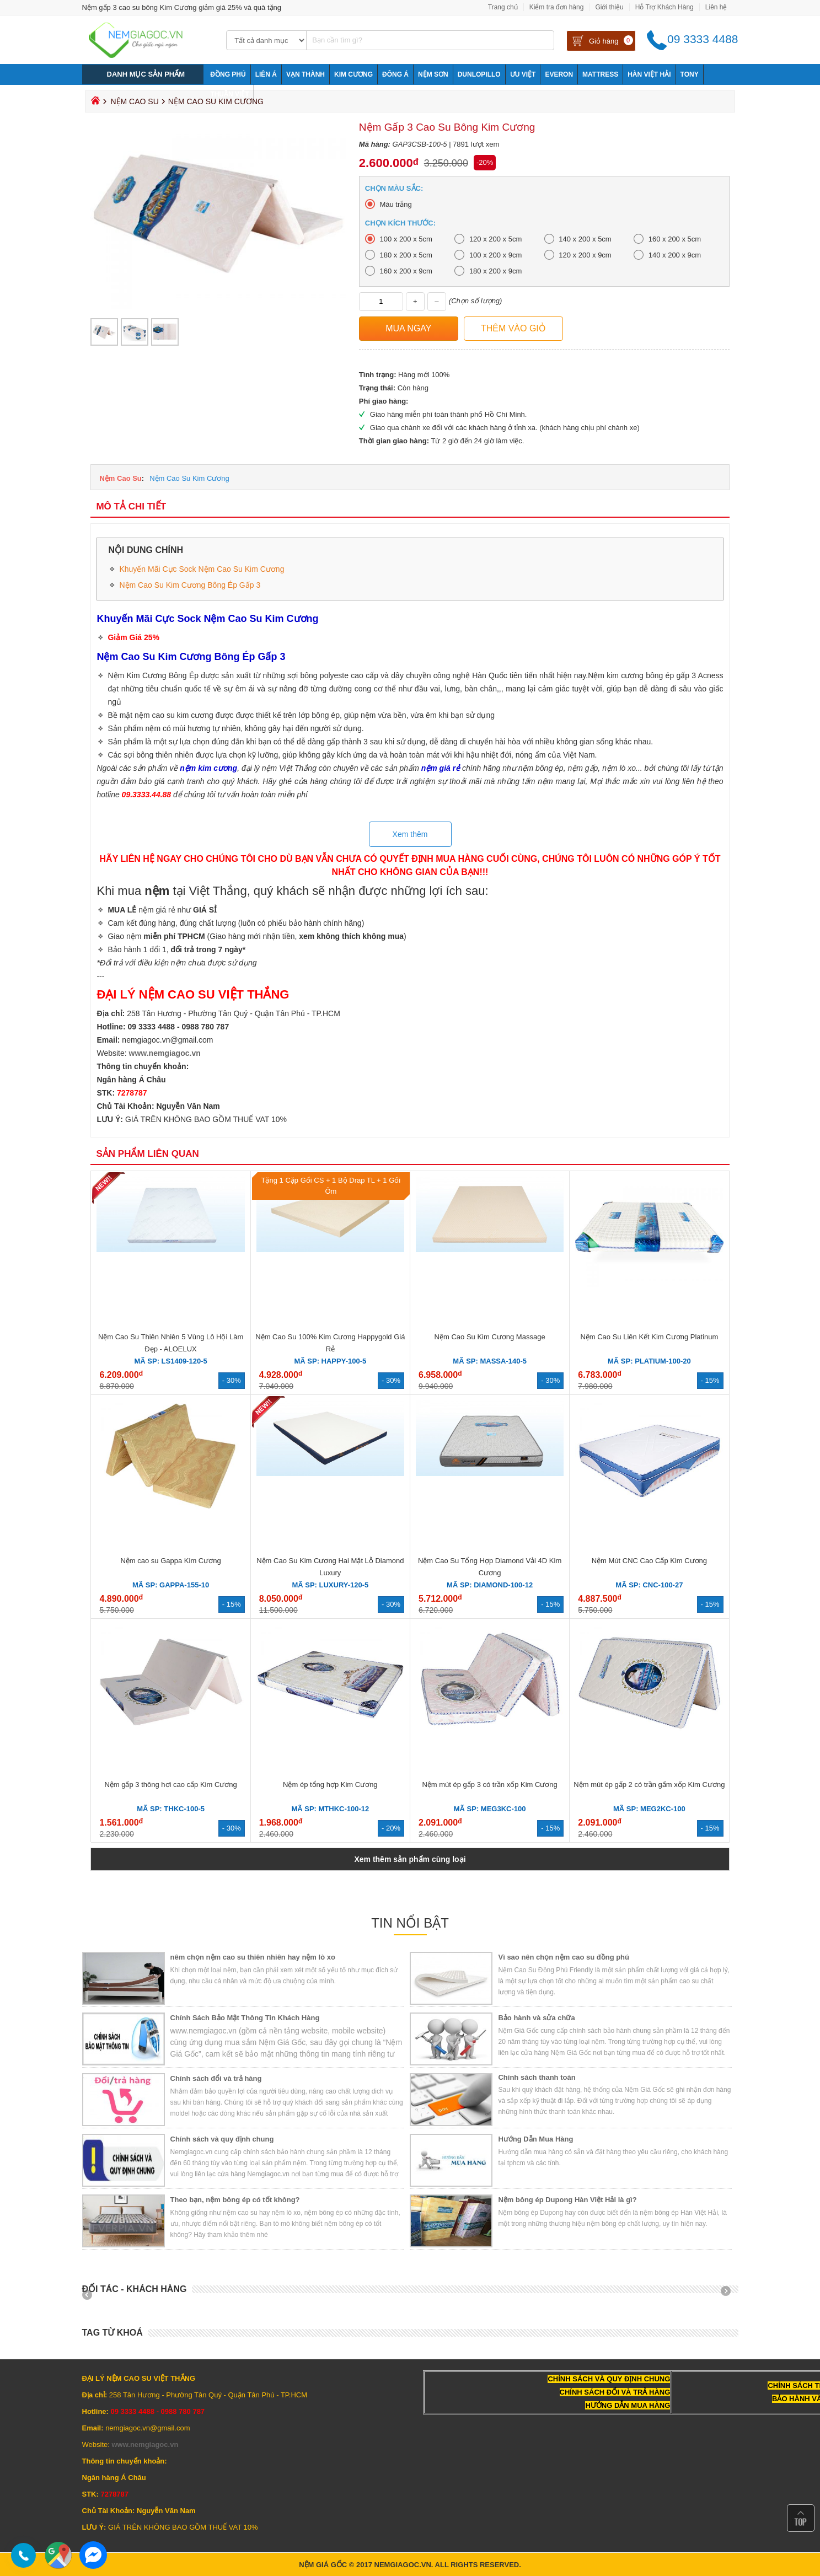  What do you see at coordinates (649, 1561) in the screenshot?
I see `Nệm Mút CNC Cao Cấp Kim Cương` at bounding box center [649, 1561].